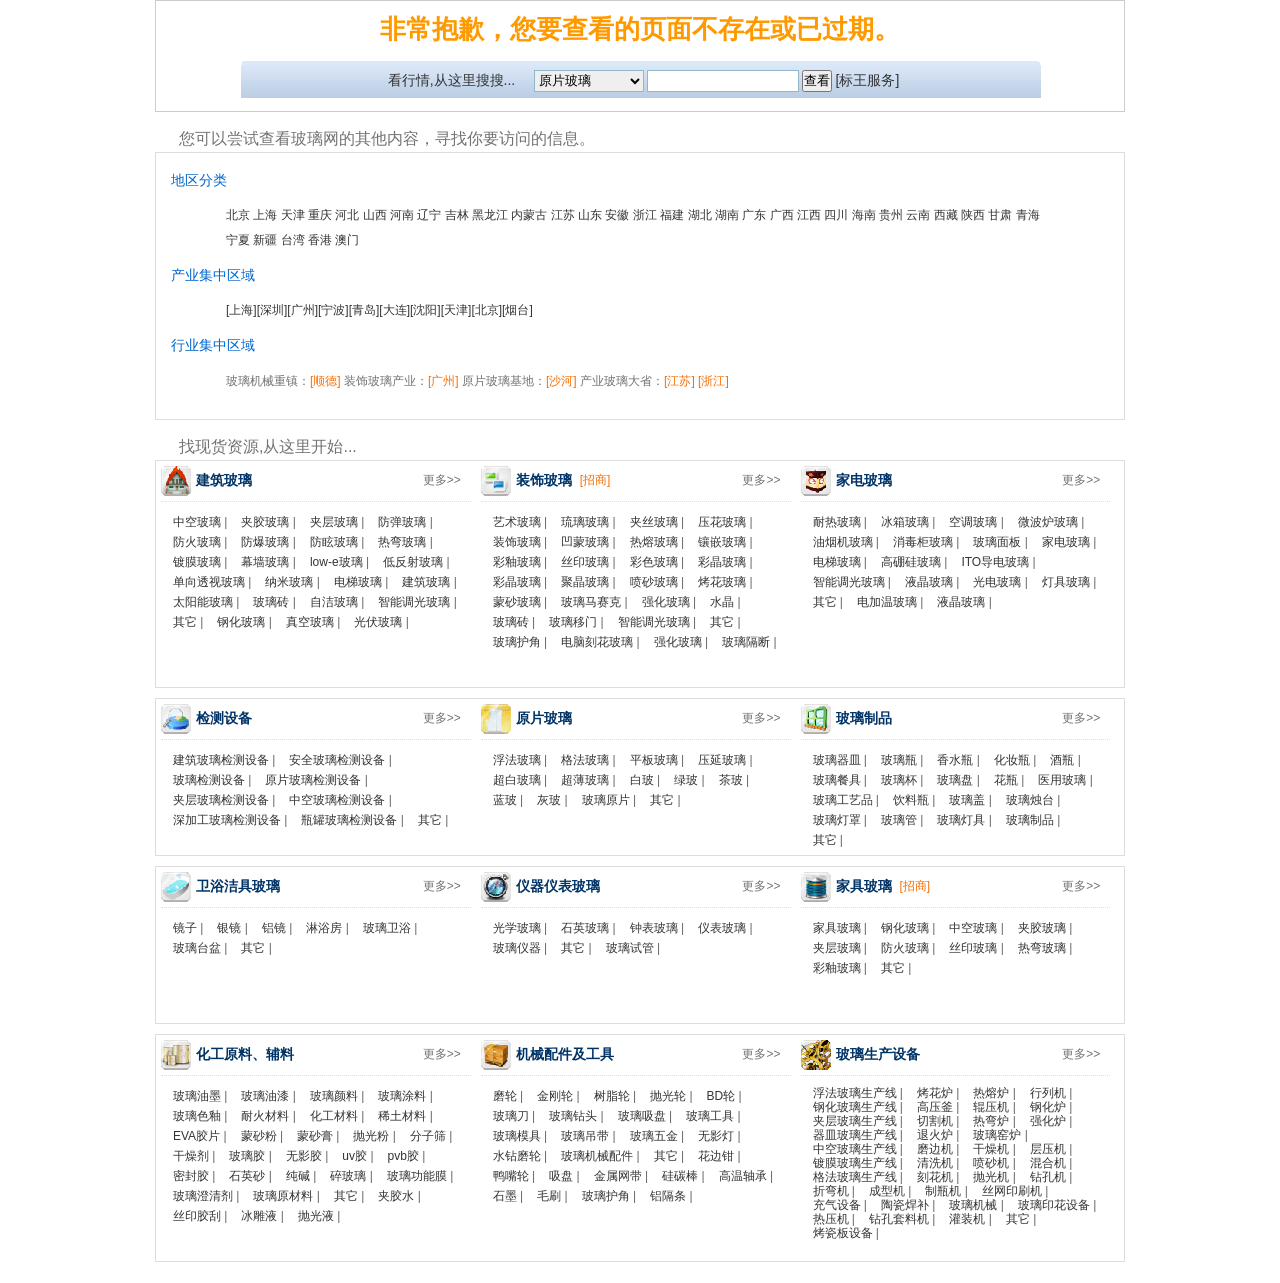 This screenshot has height=1283, width=1280. What do you see at coordinates (378, 622) in the screenshot?
I see `光伏玻璃` at bounding box center [378, 622].